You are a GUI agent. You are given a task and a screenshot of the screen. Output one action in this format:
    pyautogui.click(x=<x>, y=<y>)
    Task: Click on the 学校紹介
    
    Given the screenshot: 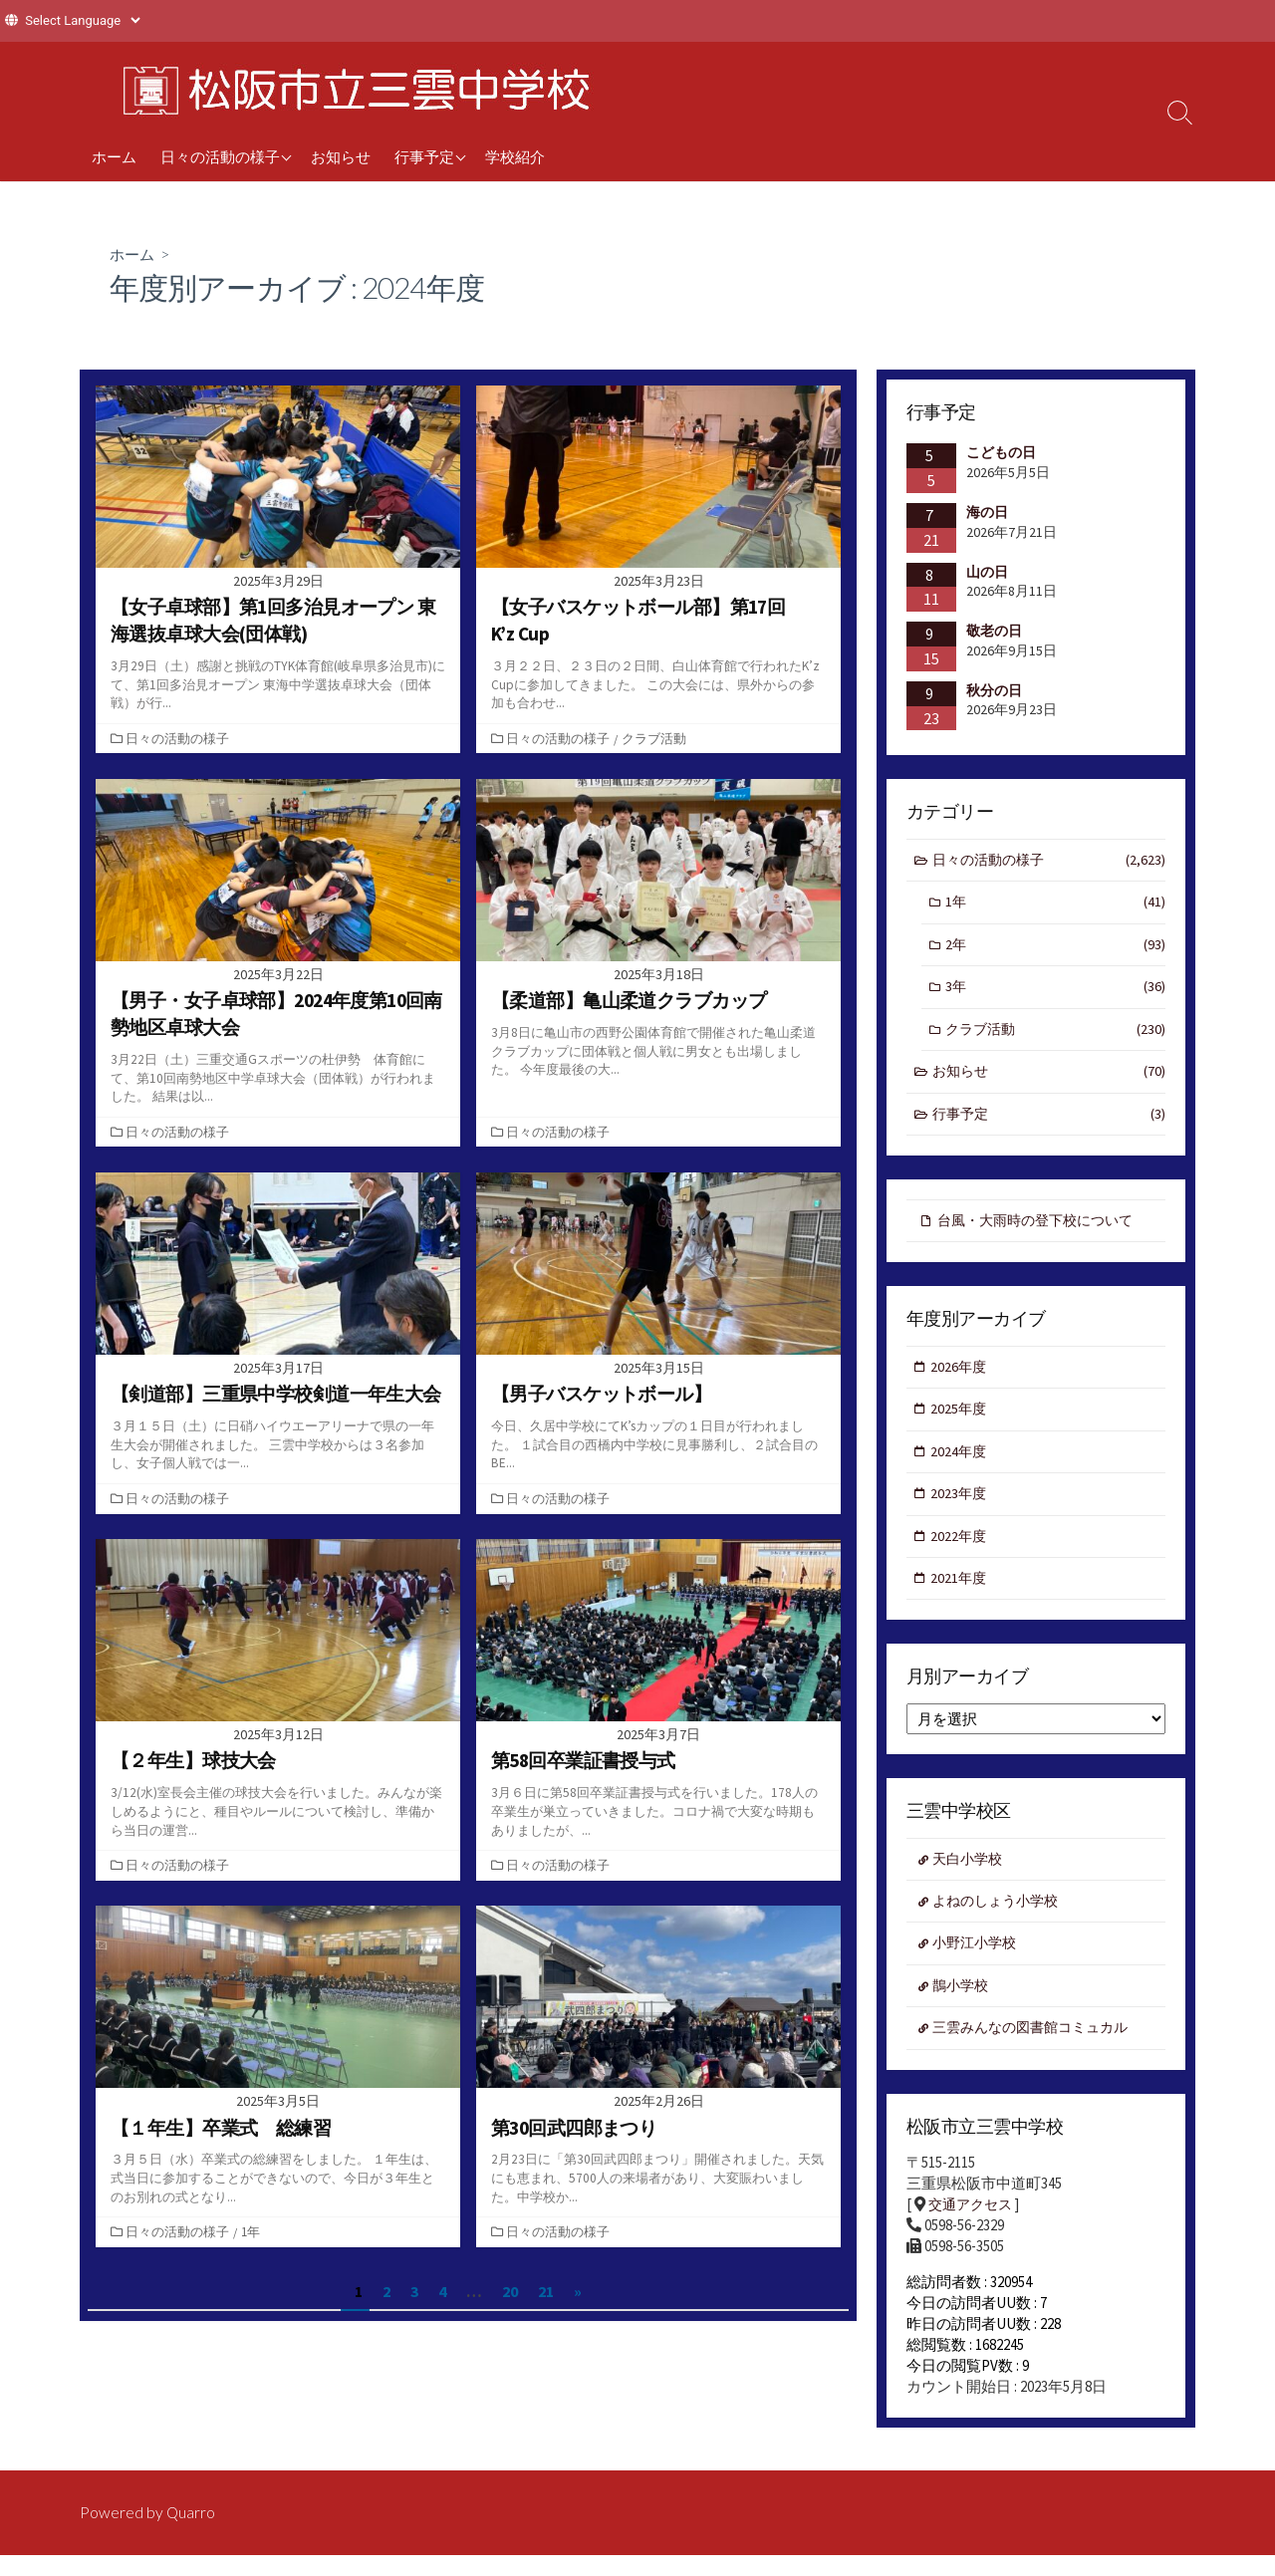 What is the action you would take?
    pyautogui.click(x=515, y=156)
    